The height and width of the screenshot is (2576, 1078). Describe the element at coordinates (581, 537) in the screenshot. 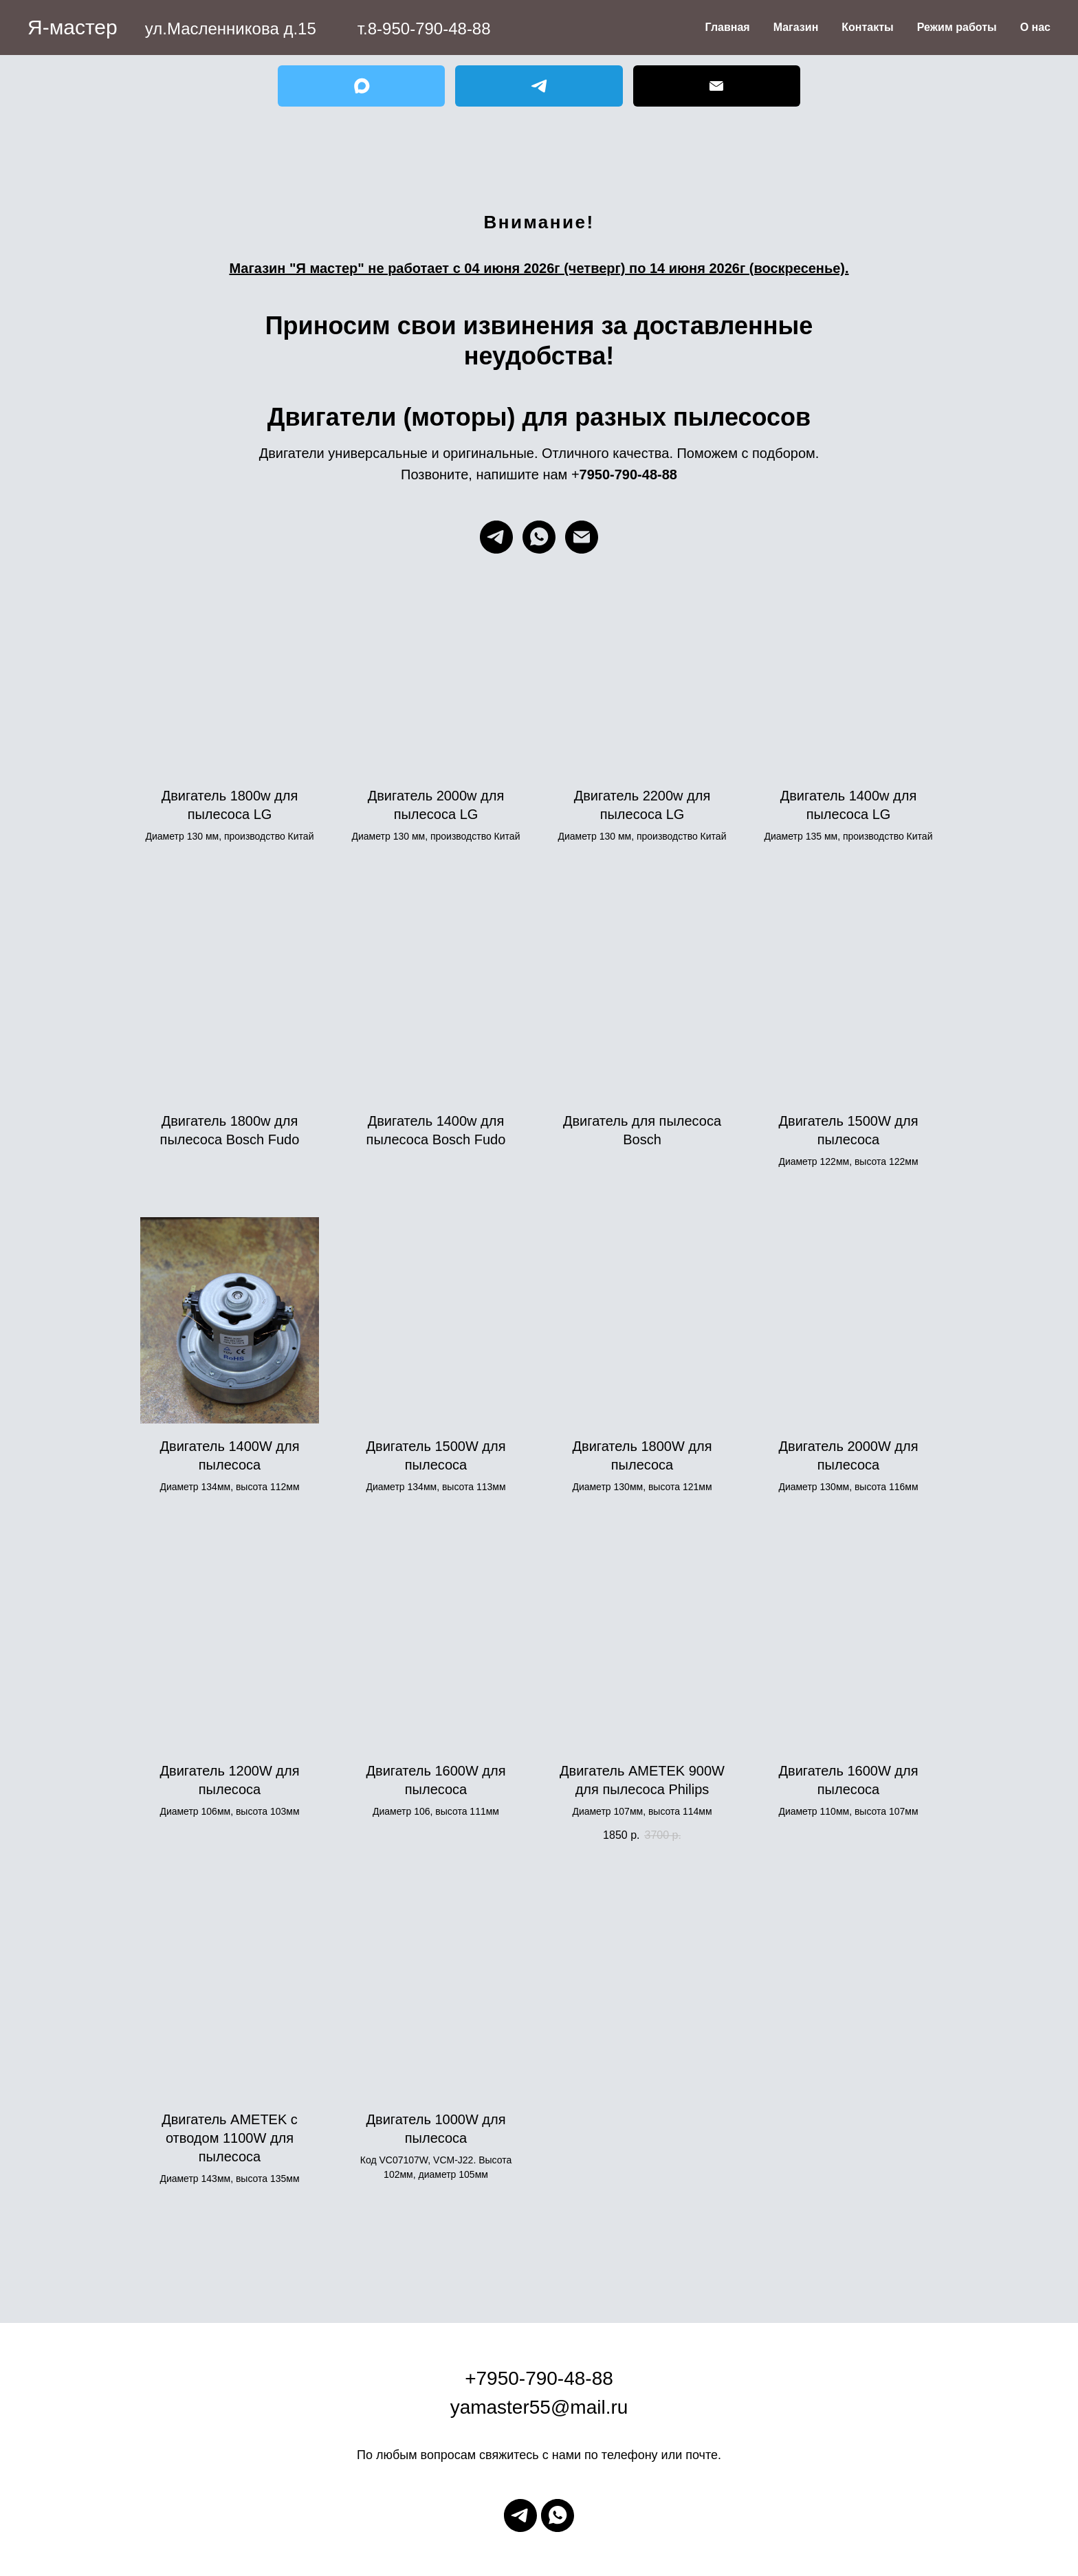

I see `[Электронная почта]` at that location.